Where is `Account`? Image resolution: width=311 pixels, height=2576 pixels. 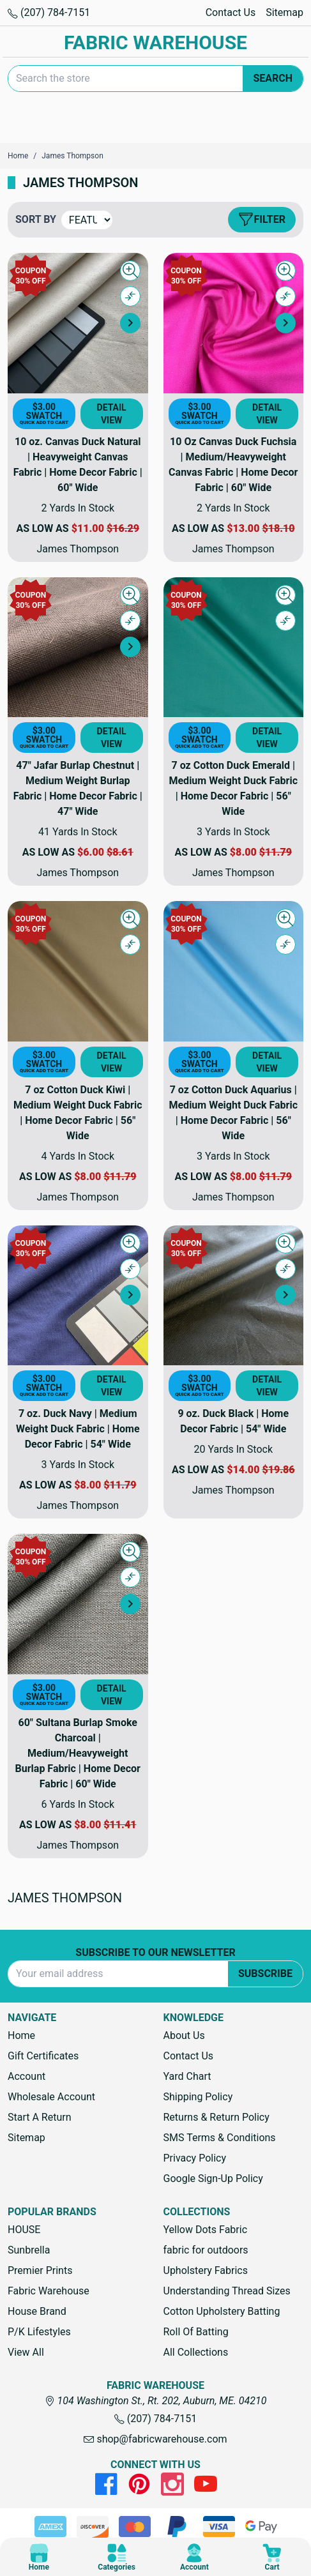
Account is located at coordinates (26, 2076).